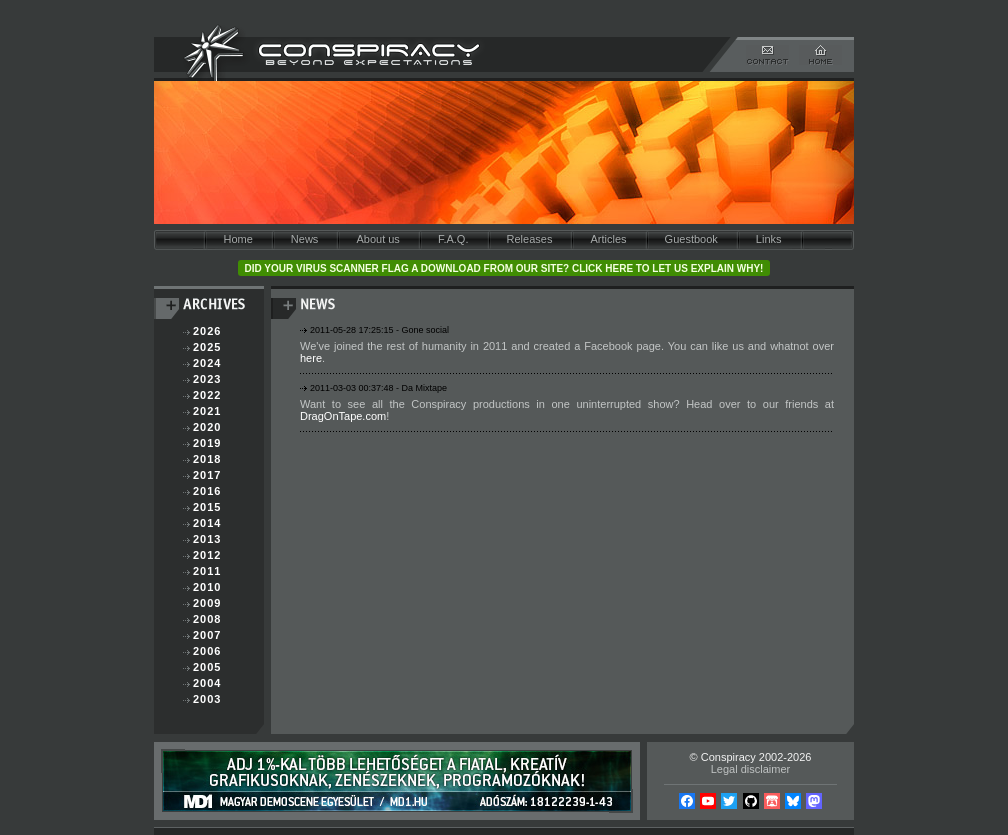 This screenshot has width=1008, height=835. Describe the element at coordinates (311, 358) in the screenshot. I see `here` at that location.